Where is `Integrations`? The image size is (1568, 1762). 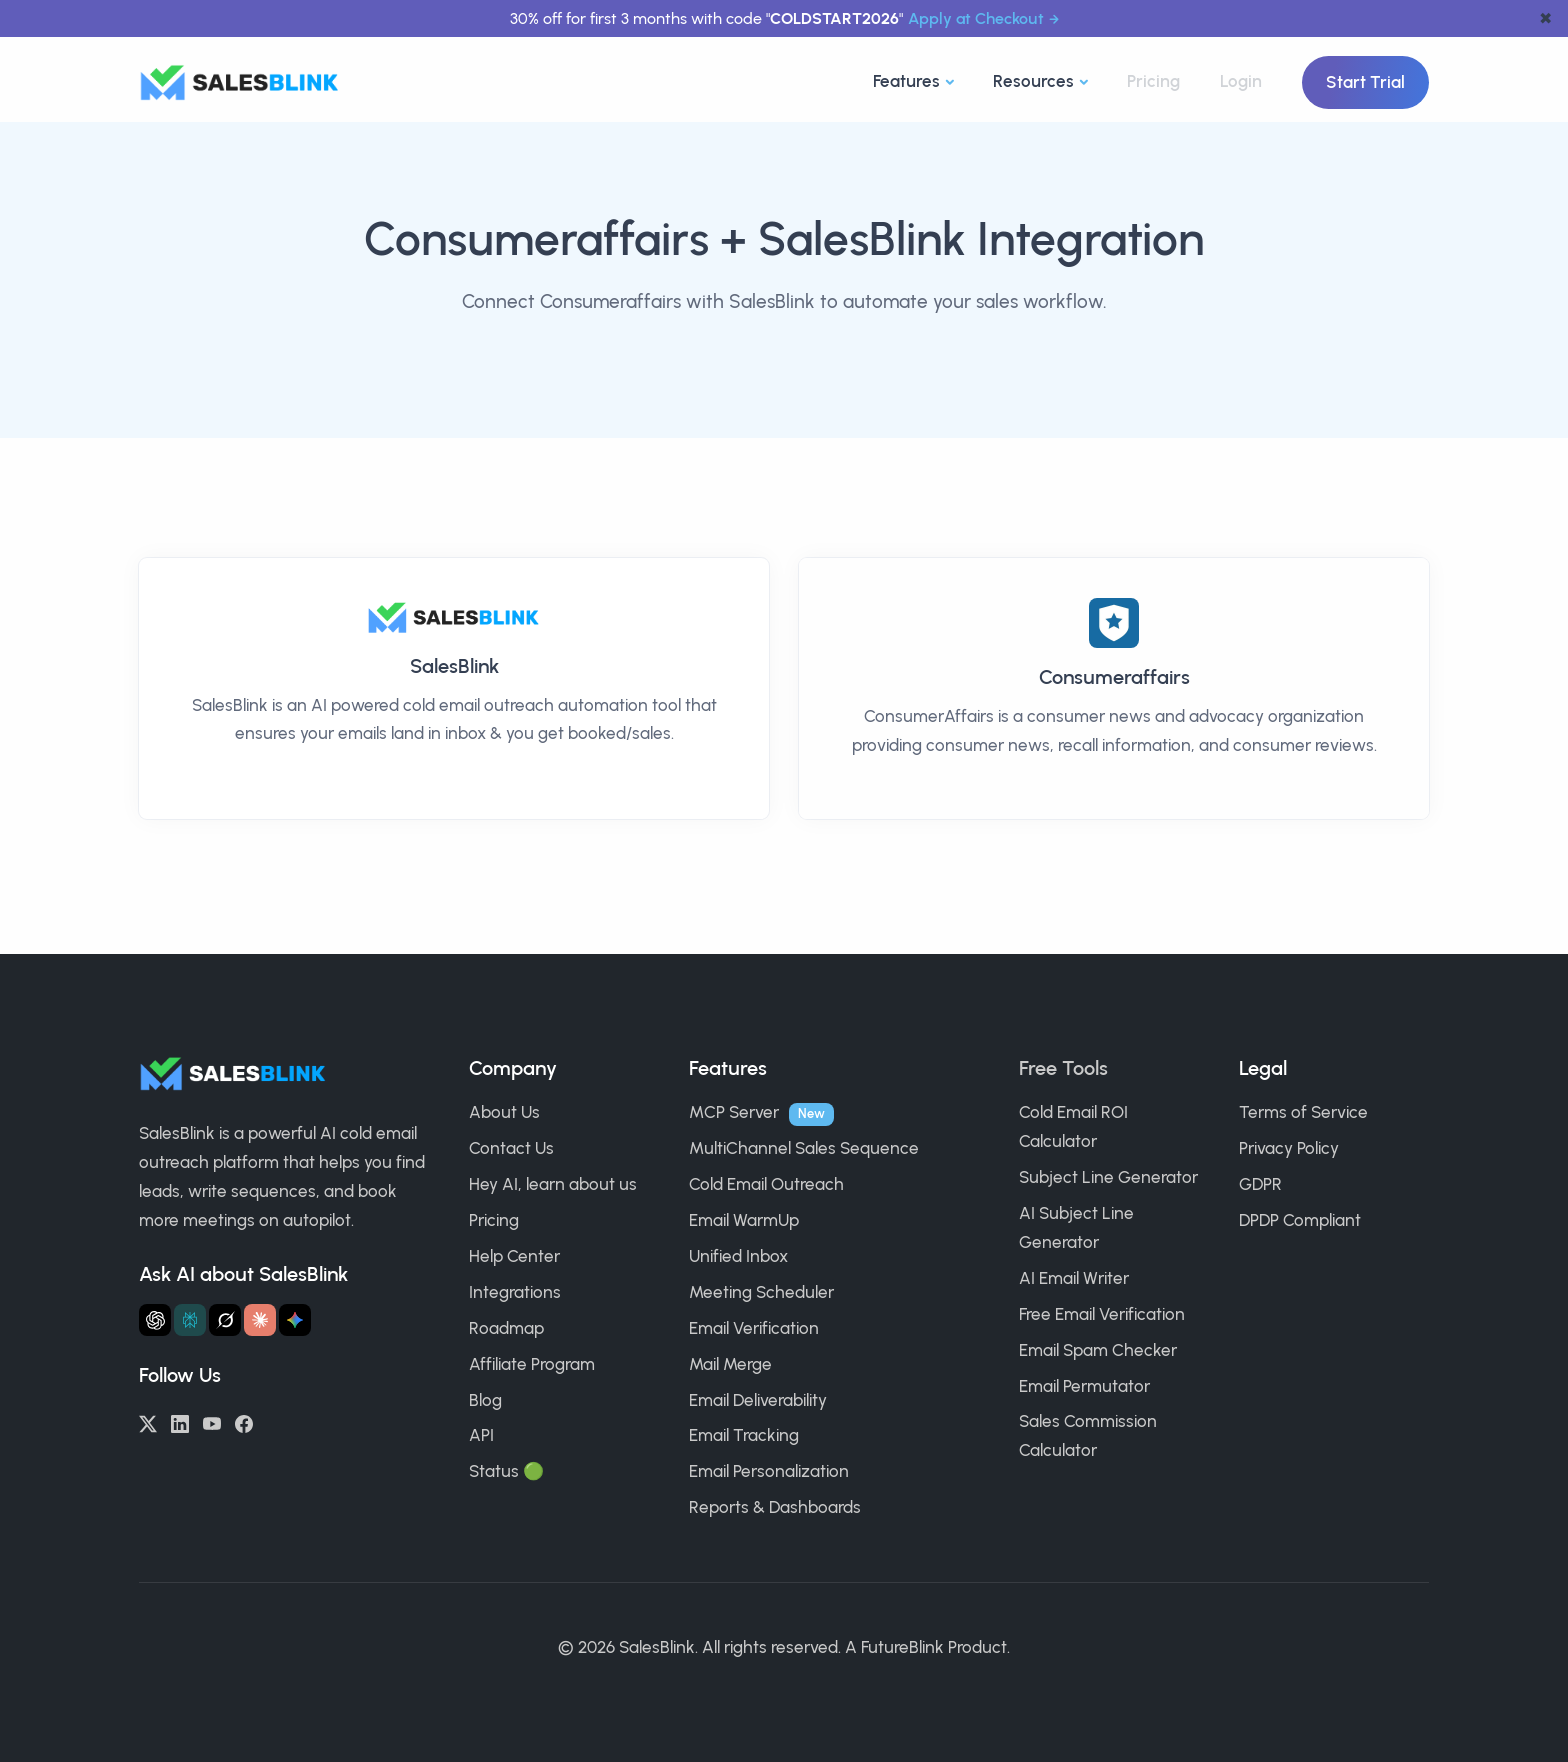
Integrations is located at coordinates (515, 1292).